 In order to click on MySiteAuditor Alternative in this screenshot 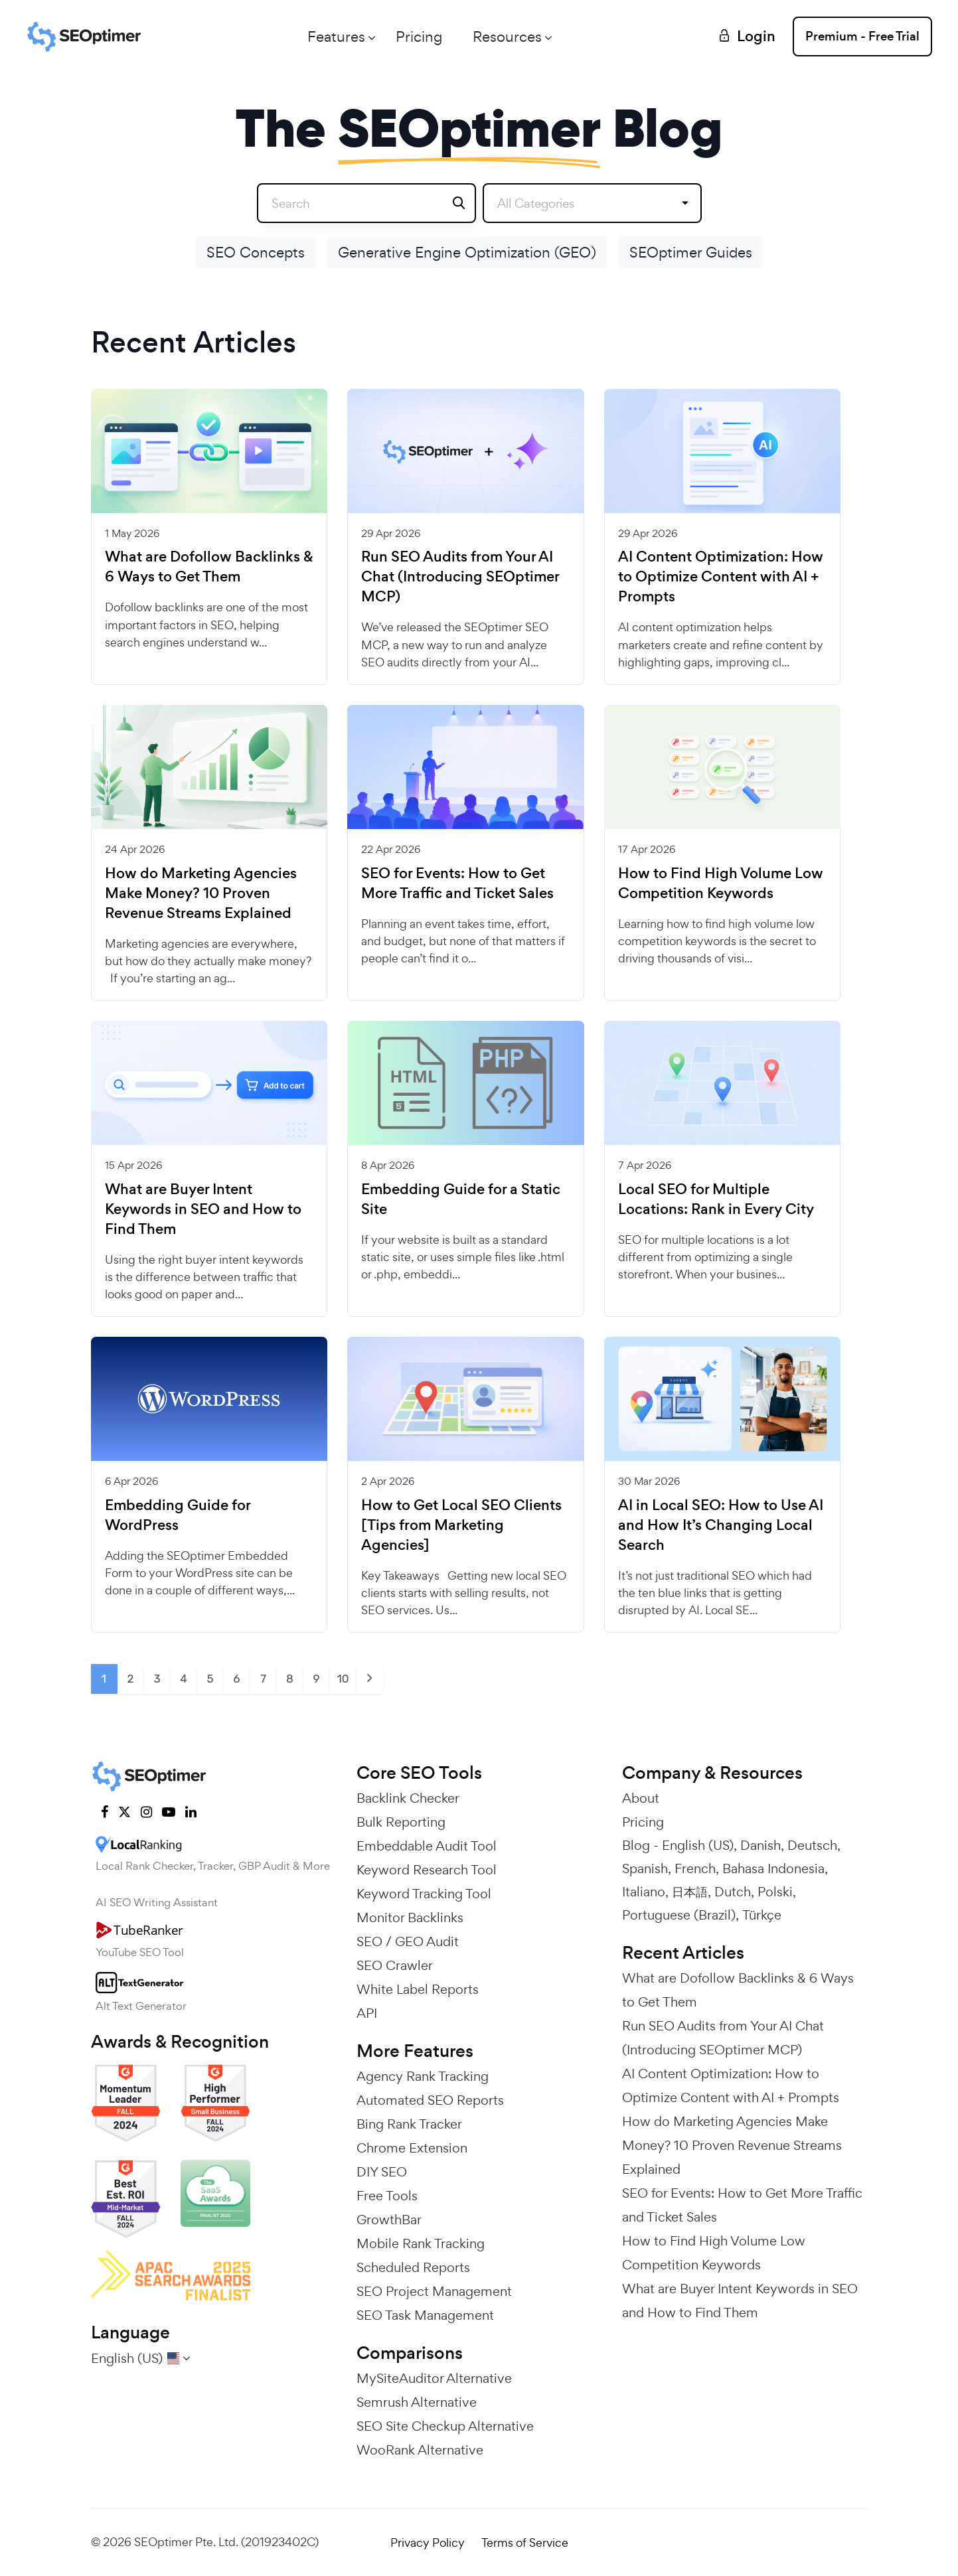, I will do `click(434, 2378)`.